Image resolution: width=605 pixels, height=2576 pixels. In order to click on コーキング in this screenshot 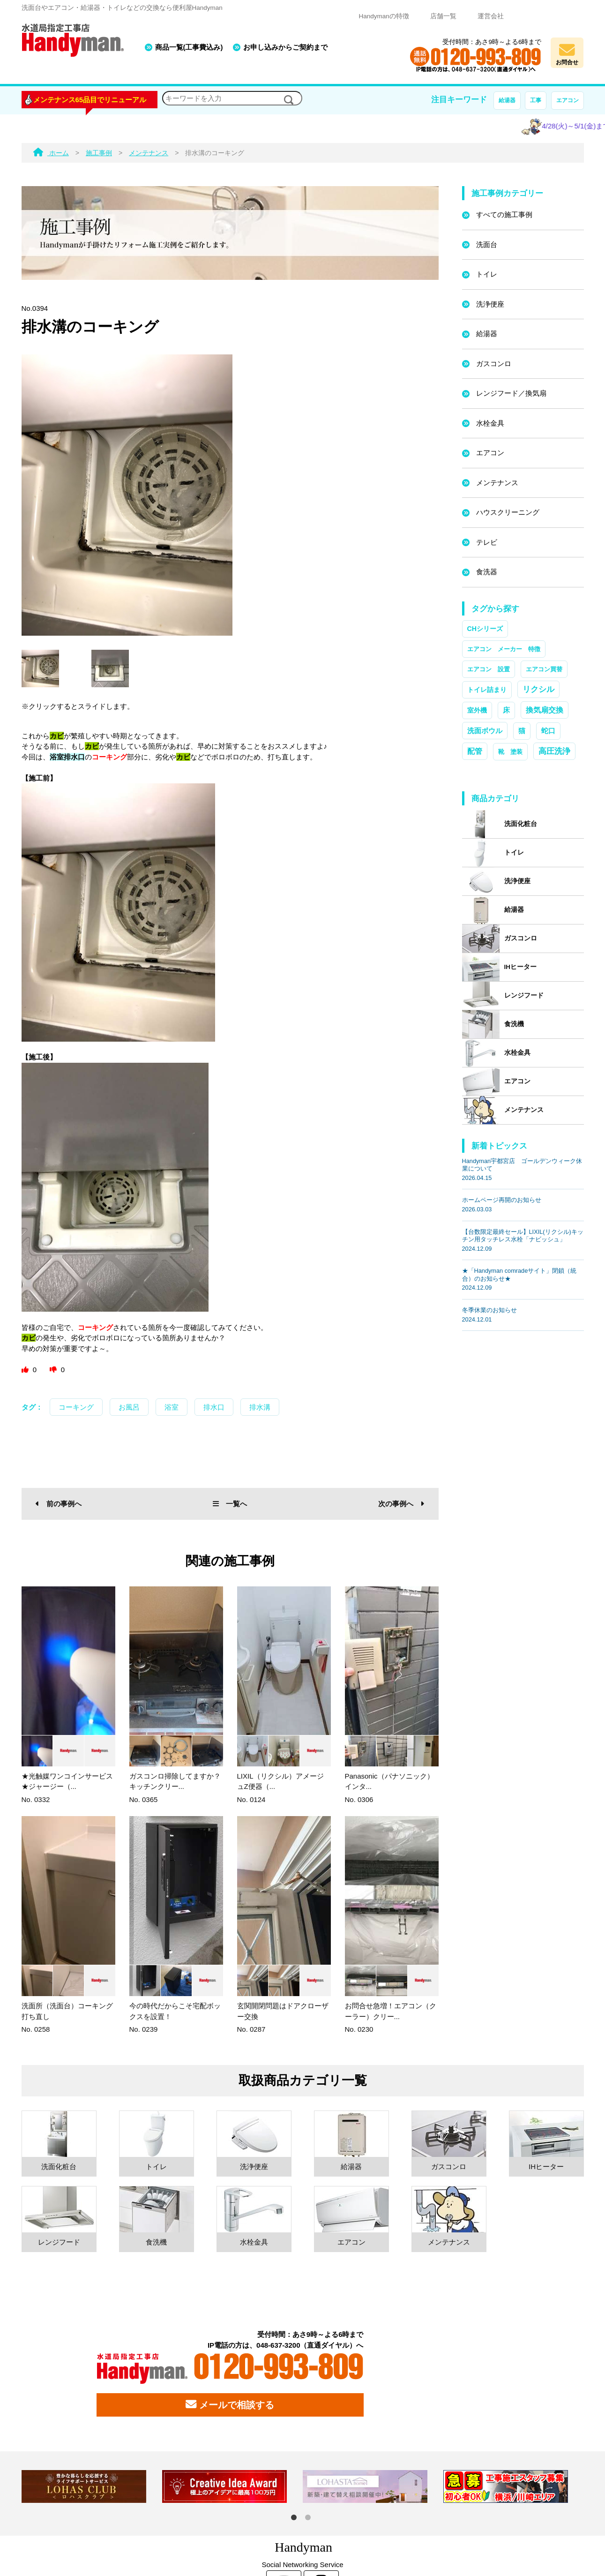, I will do `click(76, 1407)`.